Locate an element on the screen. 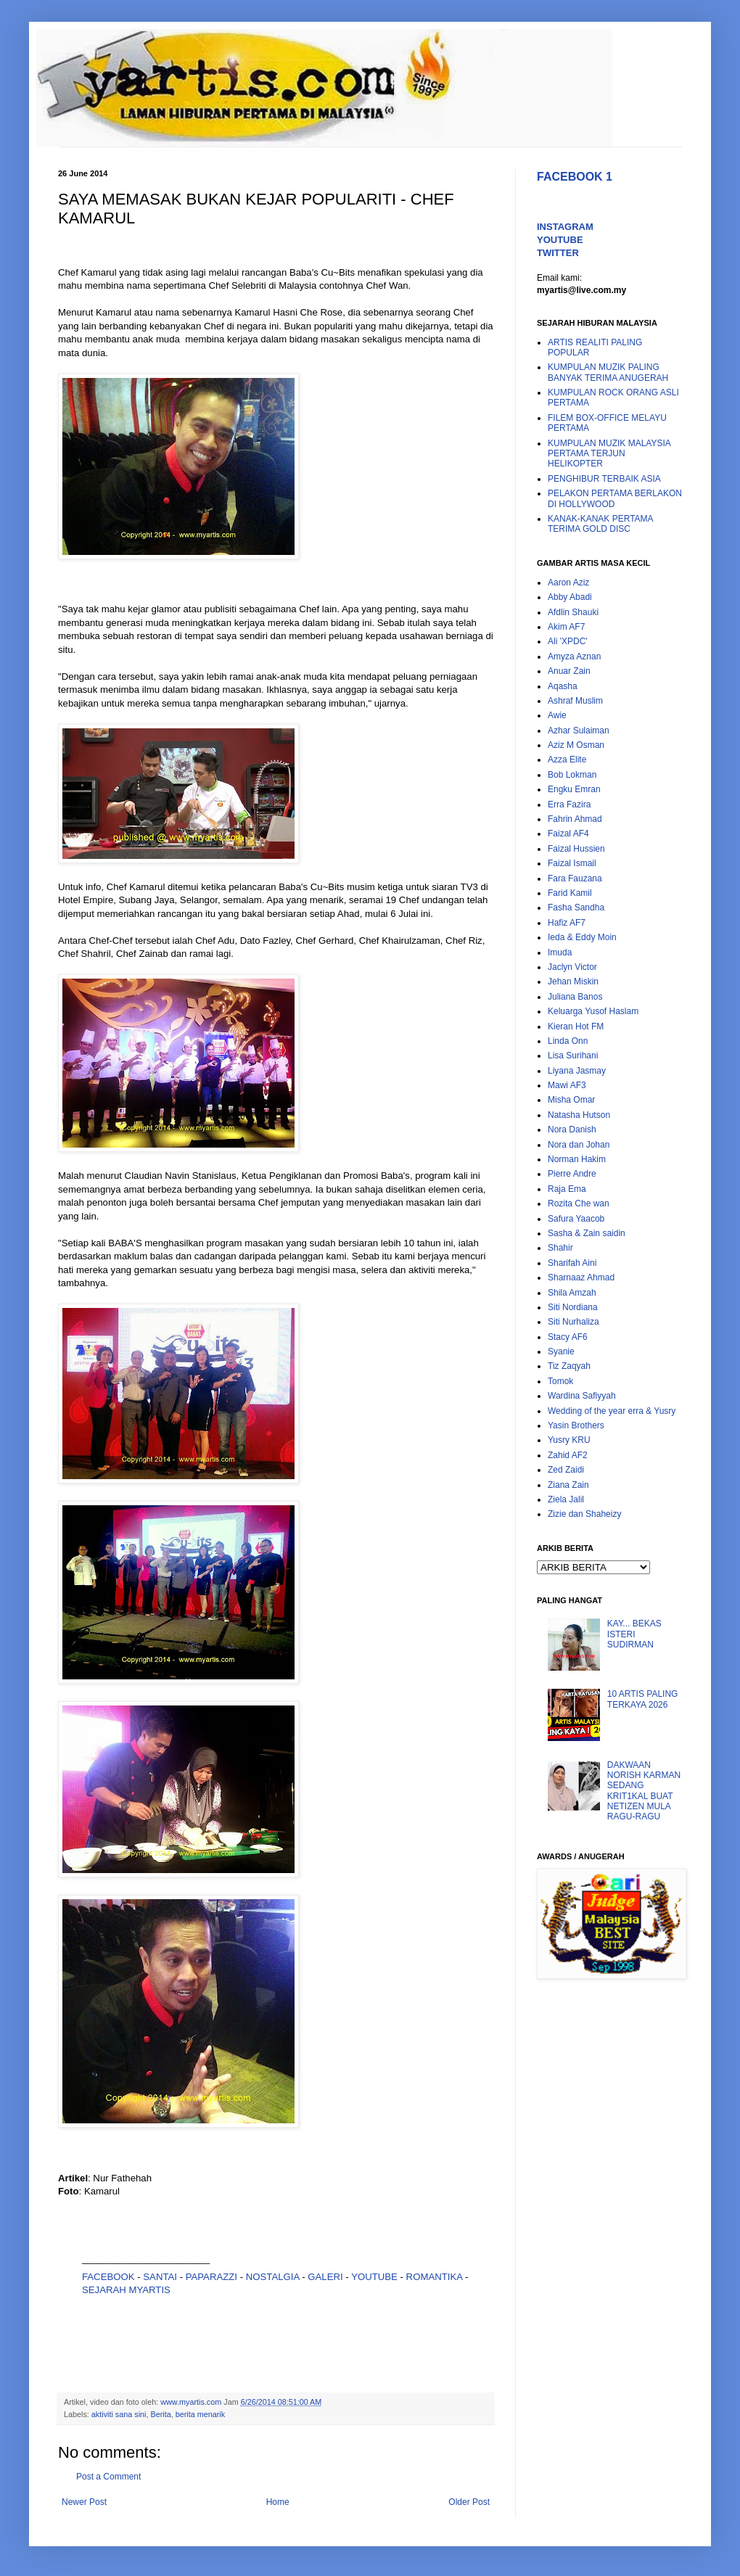  Yasin Brothers is located at coordinates (576, 1425).